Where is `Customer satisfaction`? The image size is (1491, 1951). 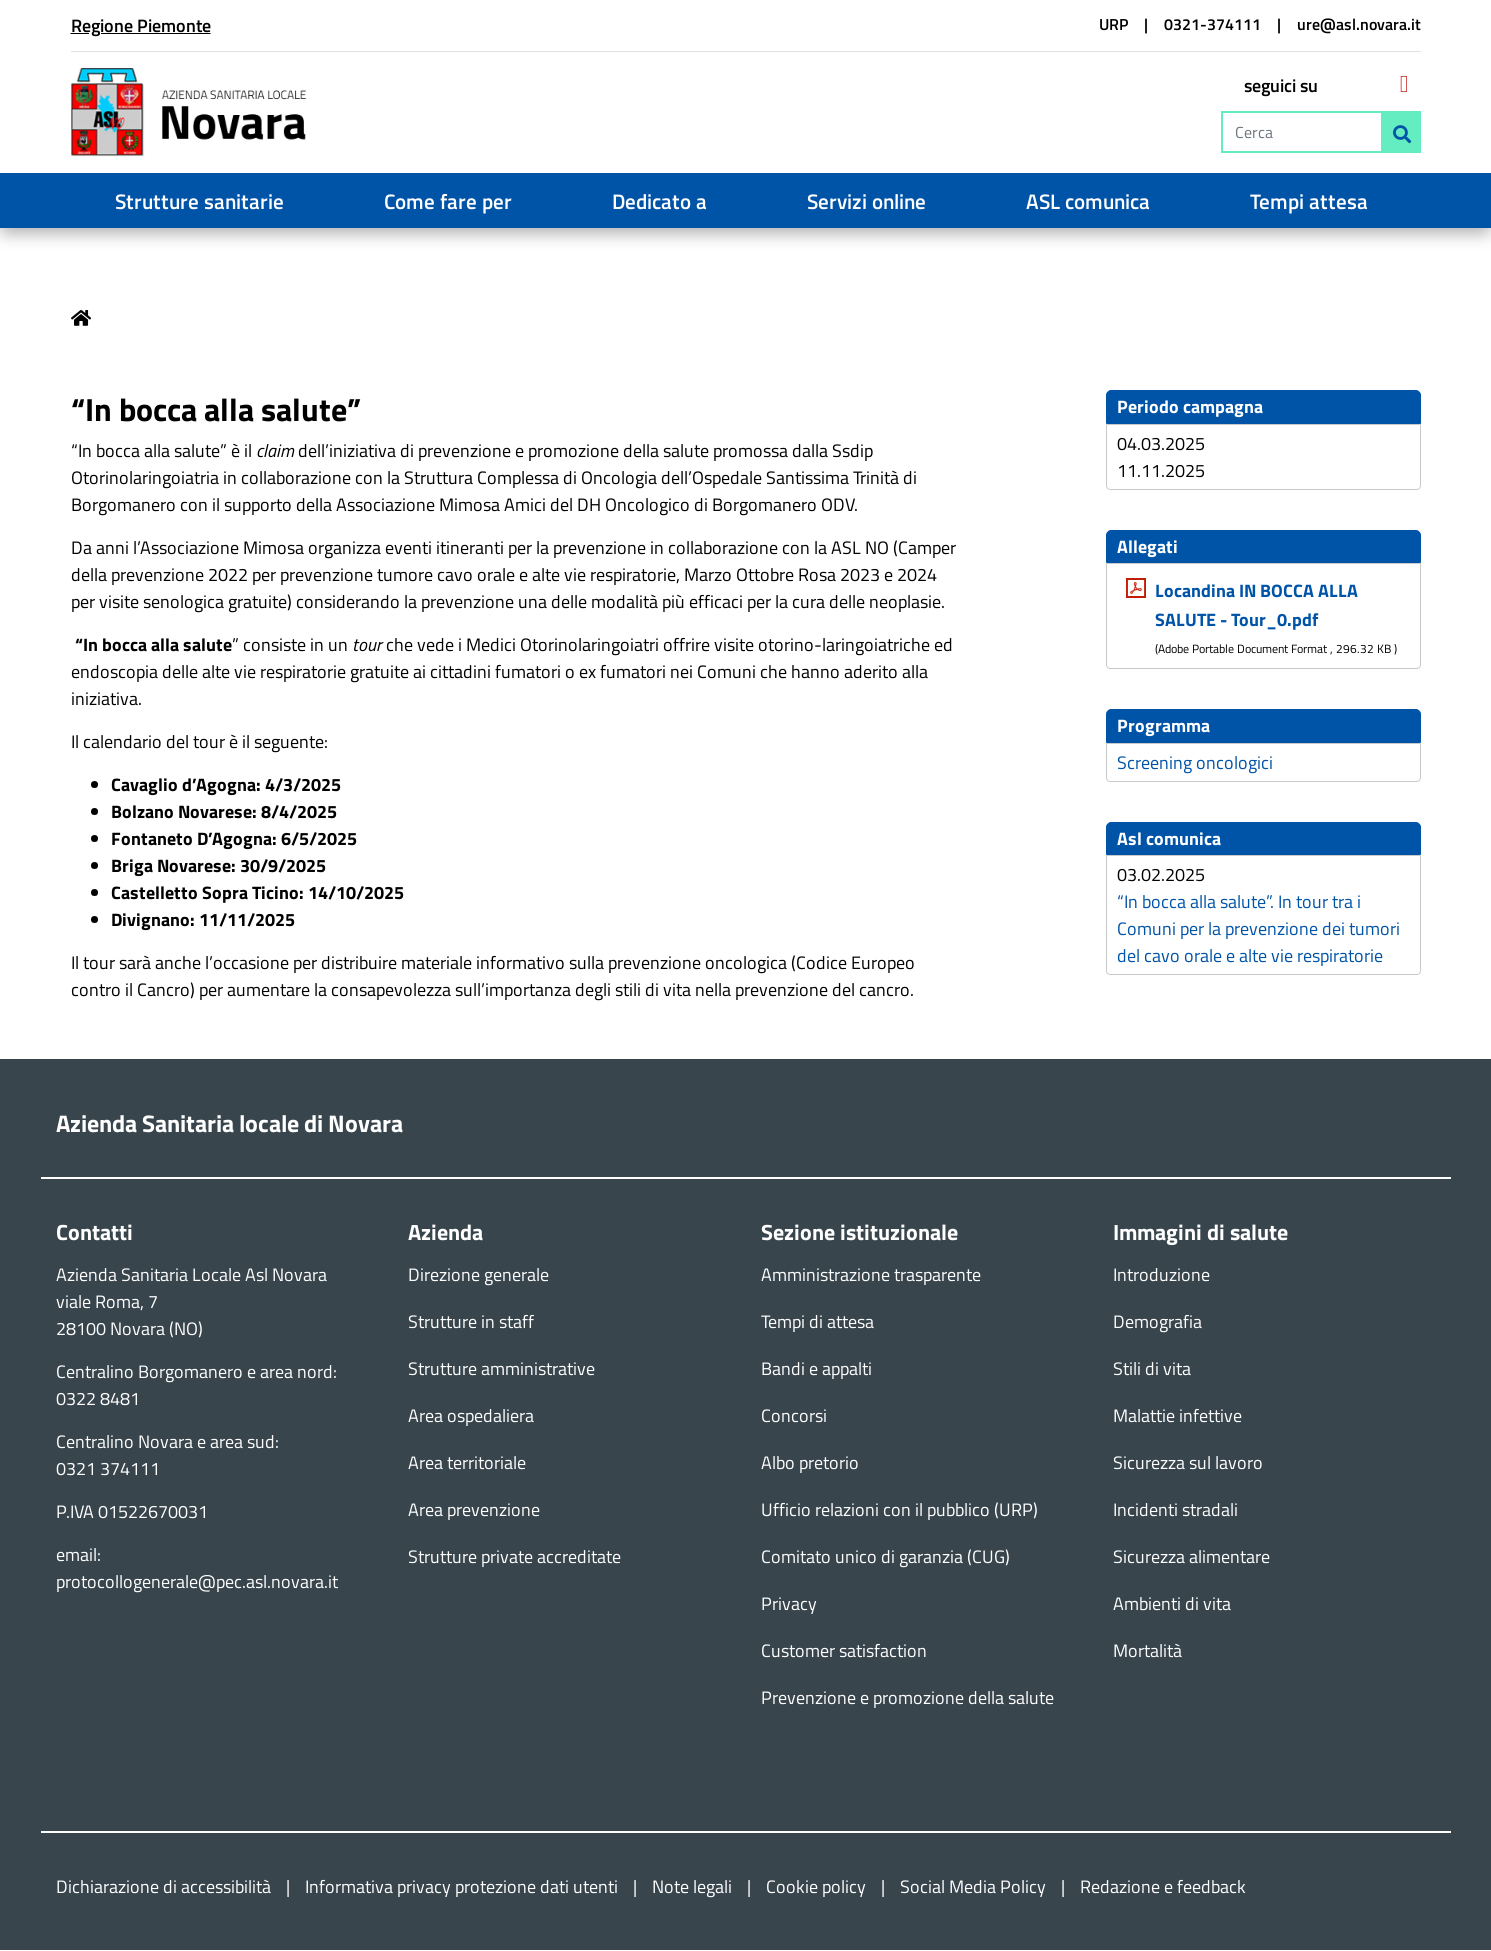
Customer satisfaction is located at coordinates (844, 1651).